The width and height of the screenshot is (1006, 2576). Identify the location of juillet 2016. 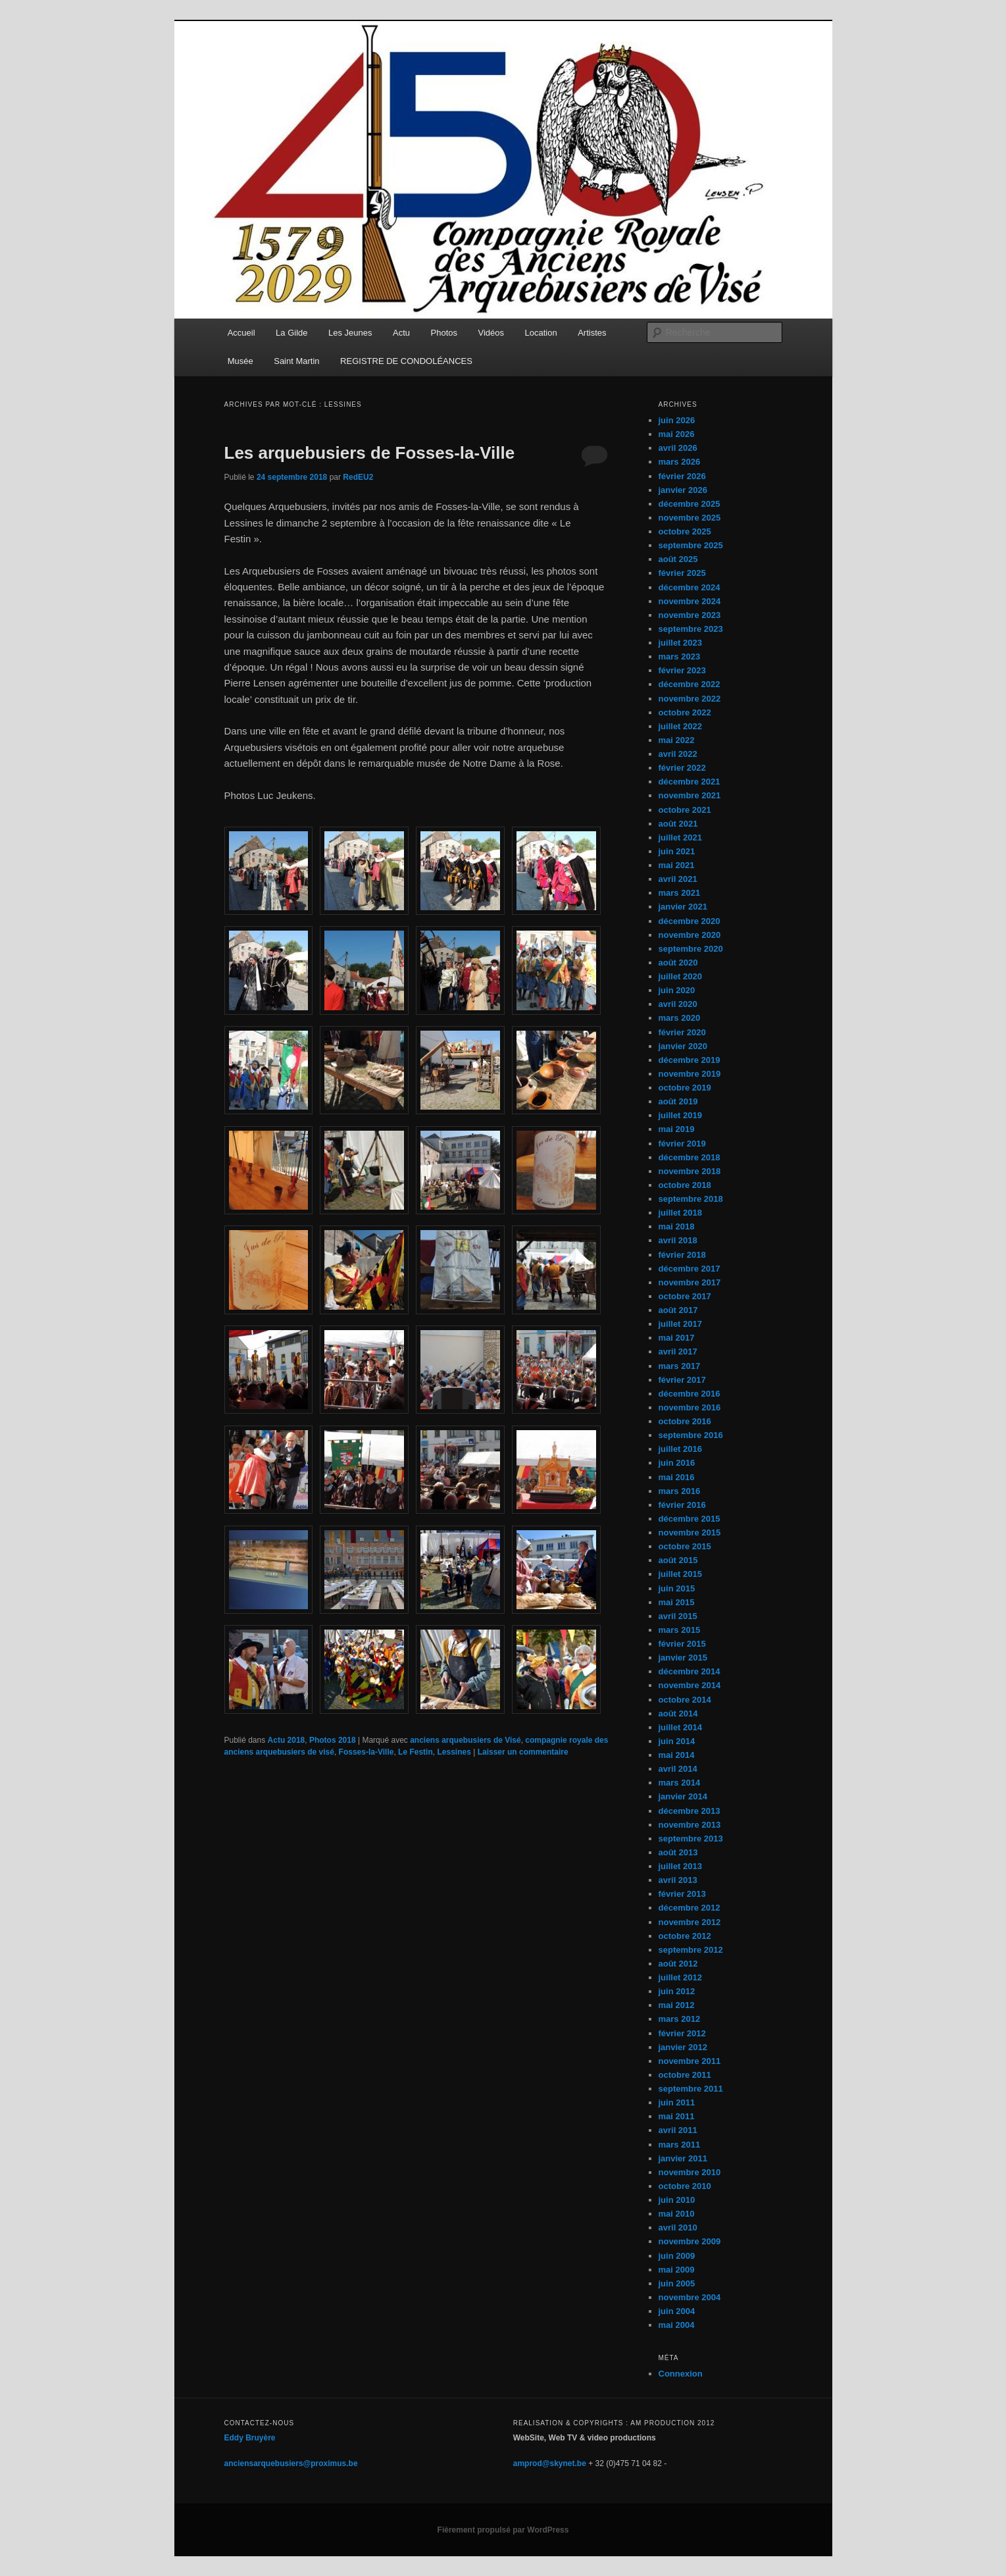
(680, 1449).